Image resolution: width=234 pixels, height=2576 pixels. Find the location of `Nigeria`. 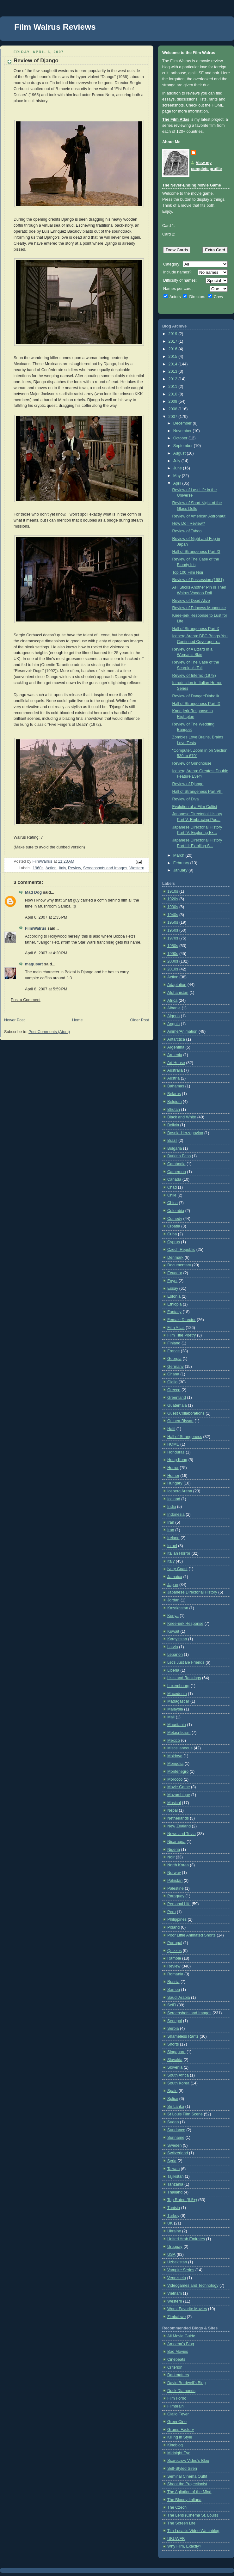

Nigeria is located at coordinates (173, 1849).